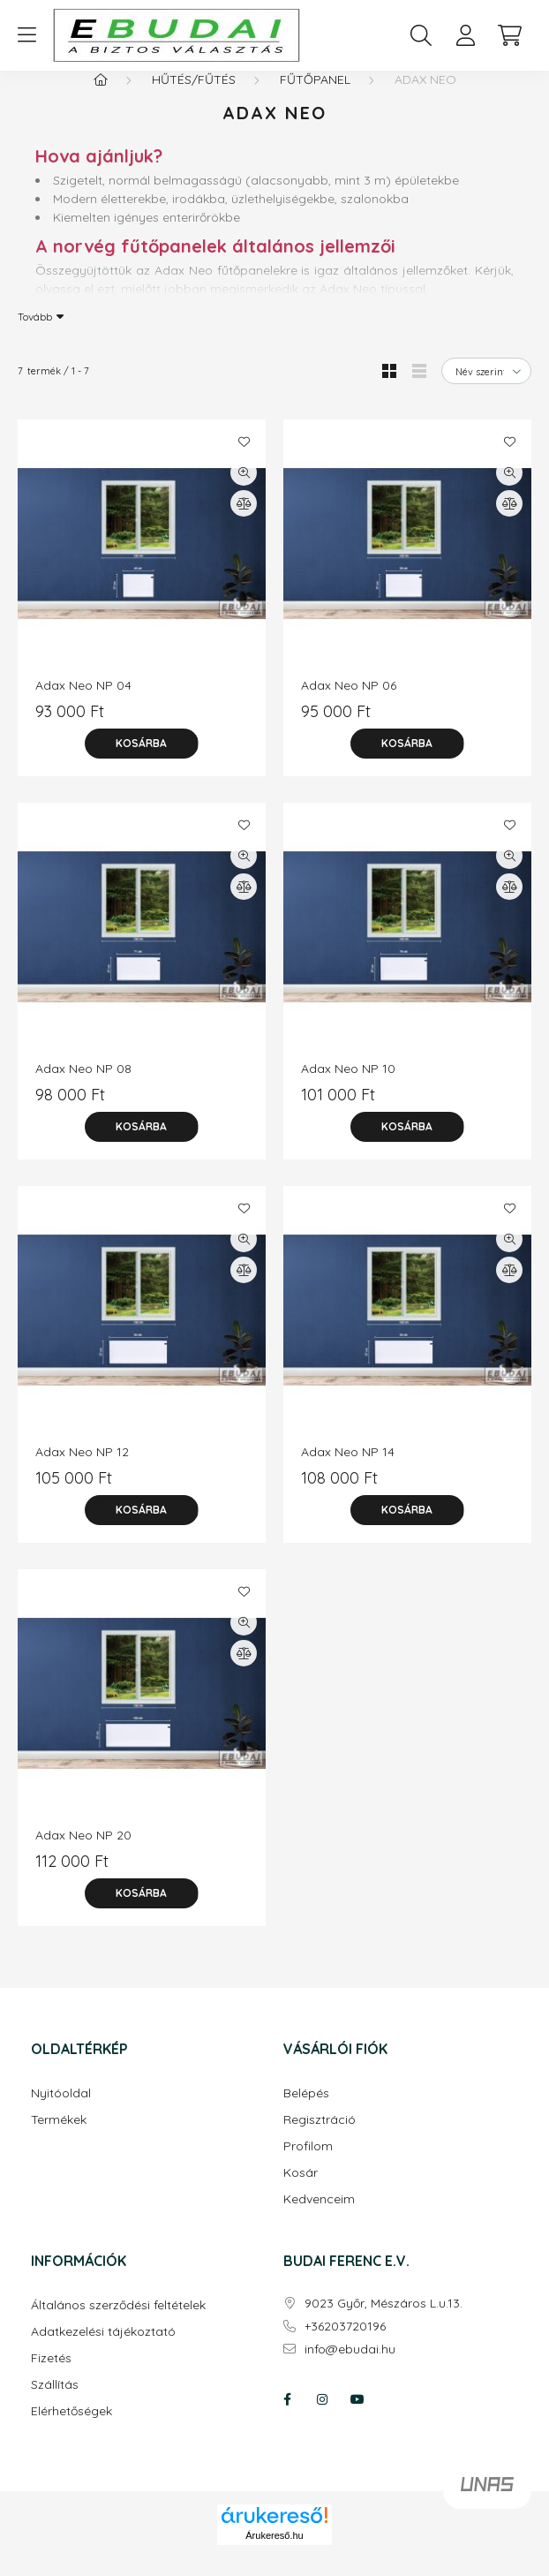  What do you see at coordinates (83, 703) in the screenshot?
I see `Adax Neo NP 04` at bounding box center [83, 703].